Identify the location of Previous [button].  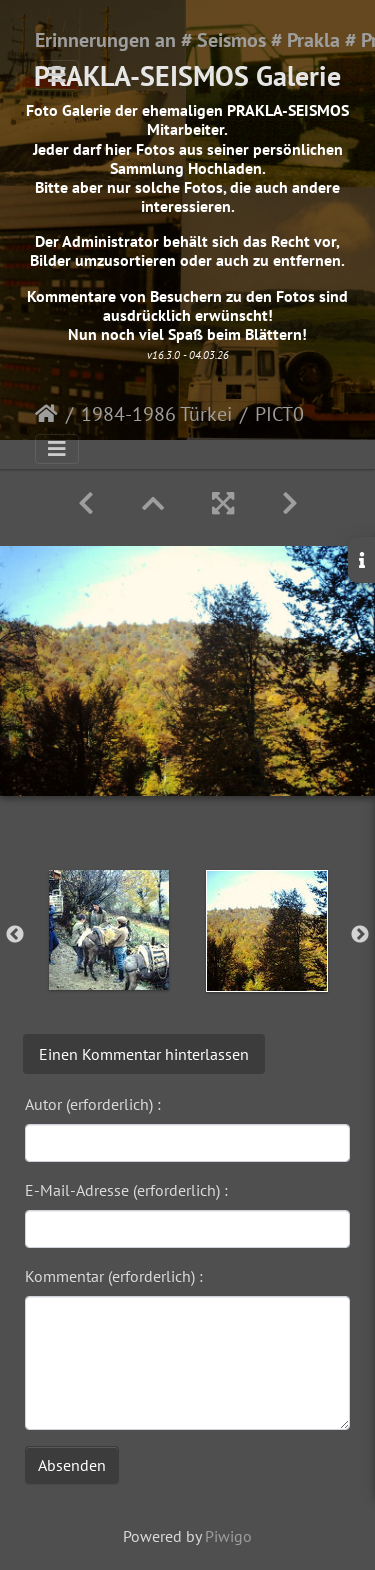
(15, 935).